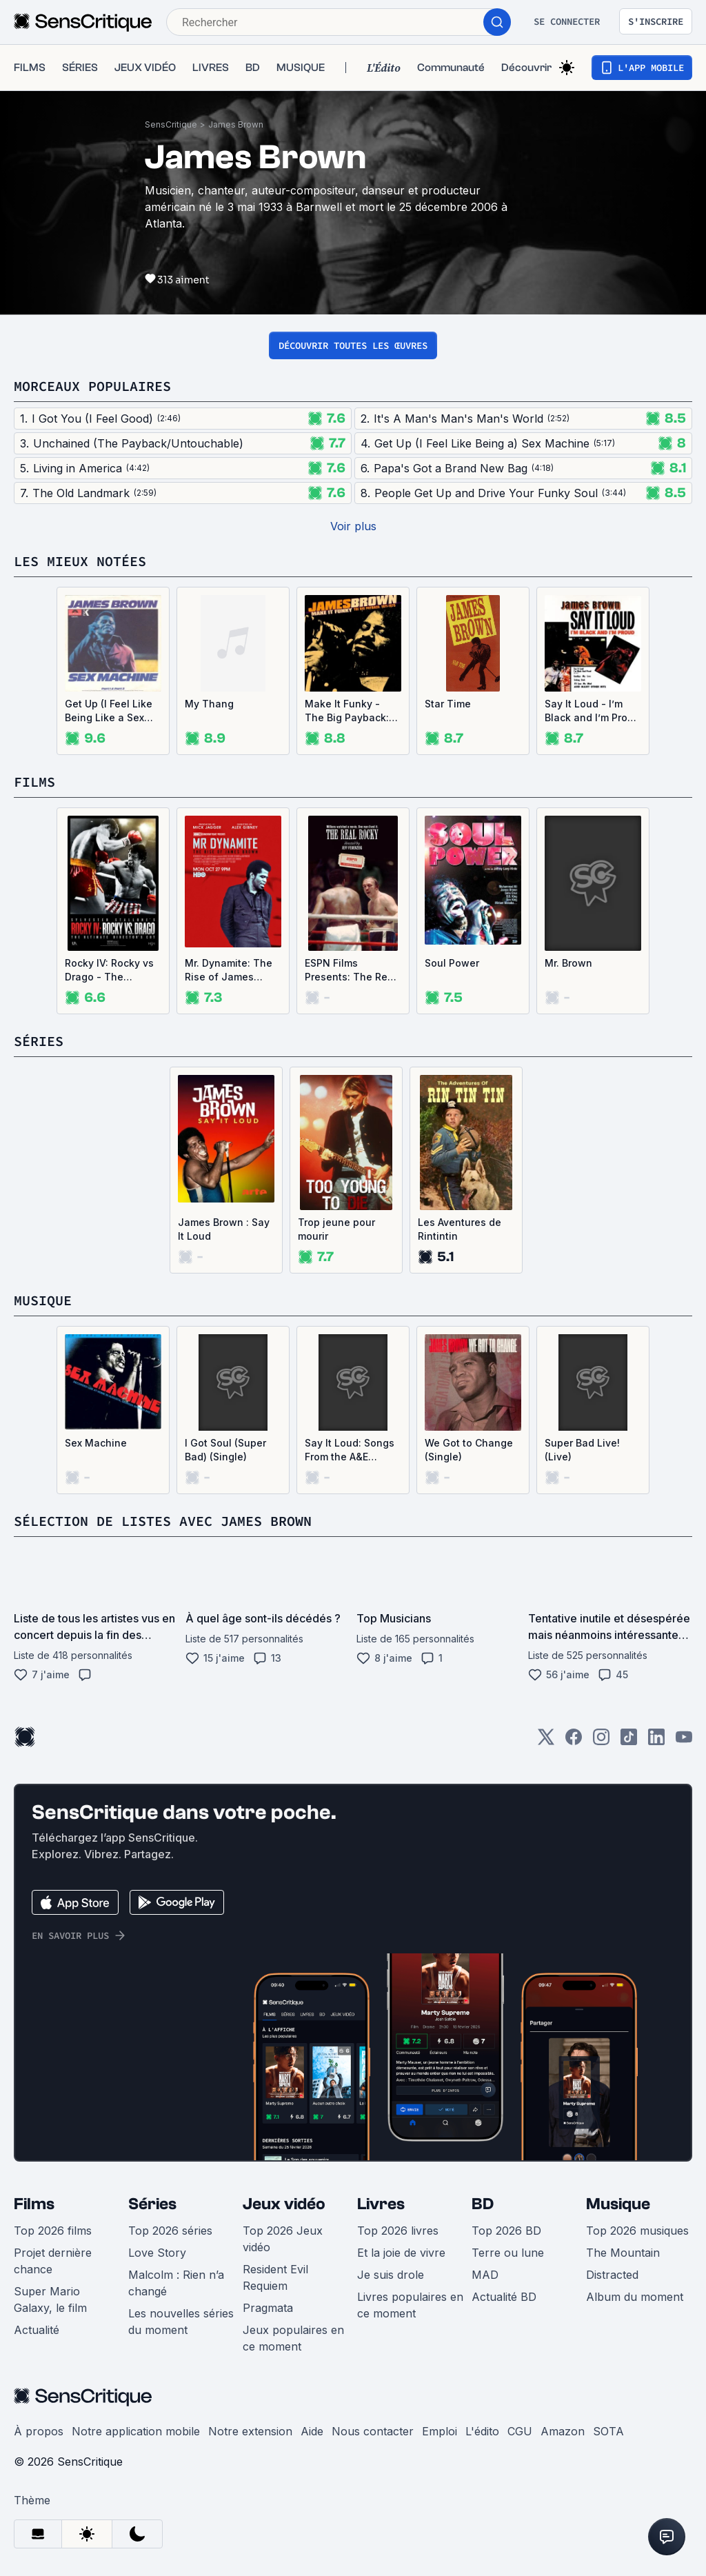  Describe the element at coordinates (508, 2253) in the screenshot. I see `Terre ou lune` at that location.